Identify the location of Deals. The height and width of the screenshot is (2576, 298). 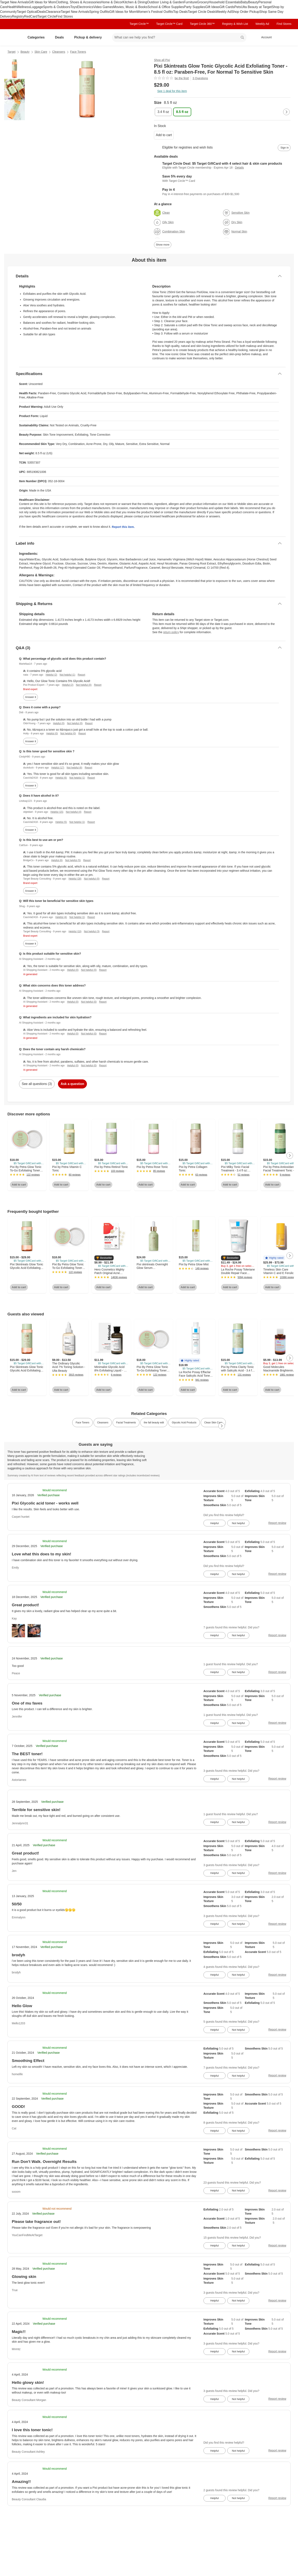
(41, 11).